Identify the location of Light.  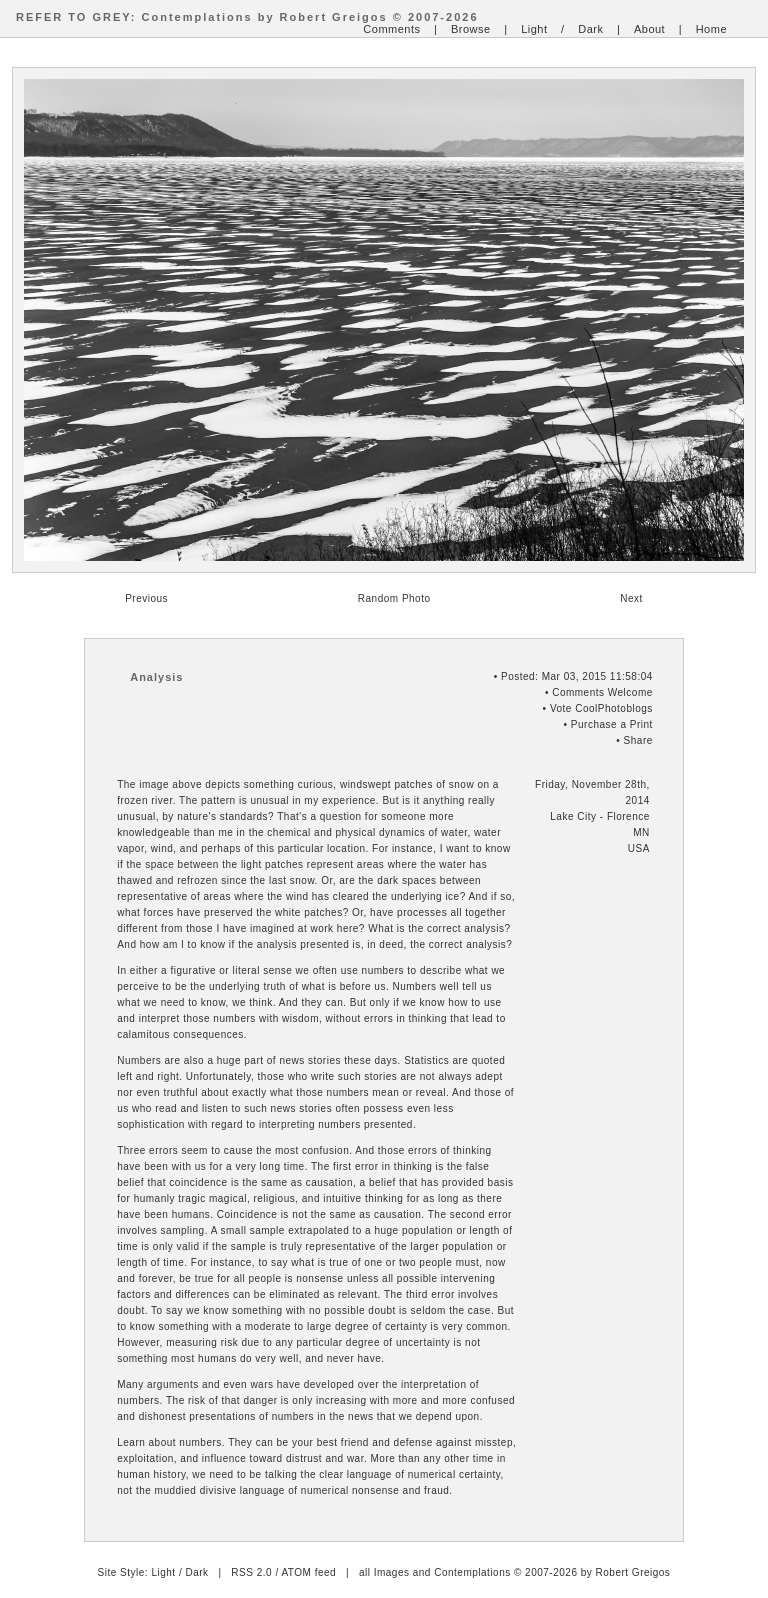
(534, 29).